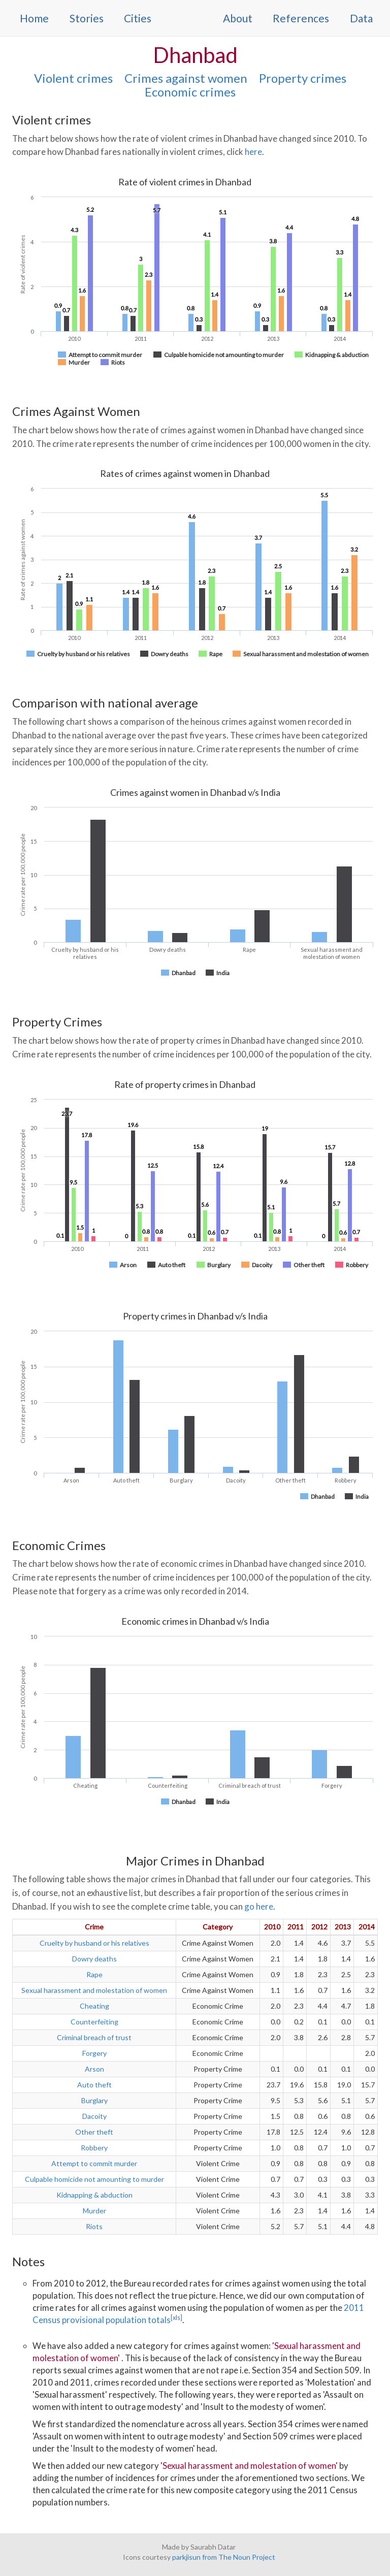  I want to click on Dacoity, so click(94, 2116).